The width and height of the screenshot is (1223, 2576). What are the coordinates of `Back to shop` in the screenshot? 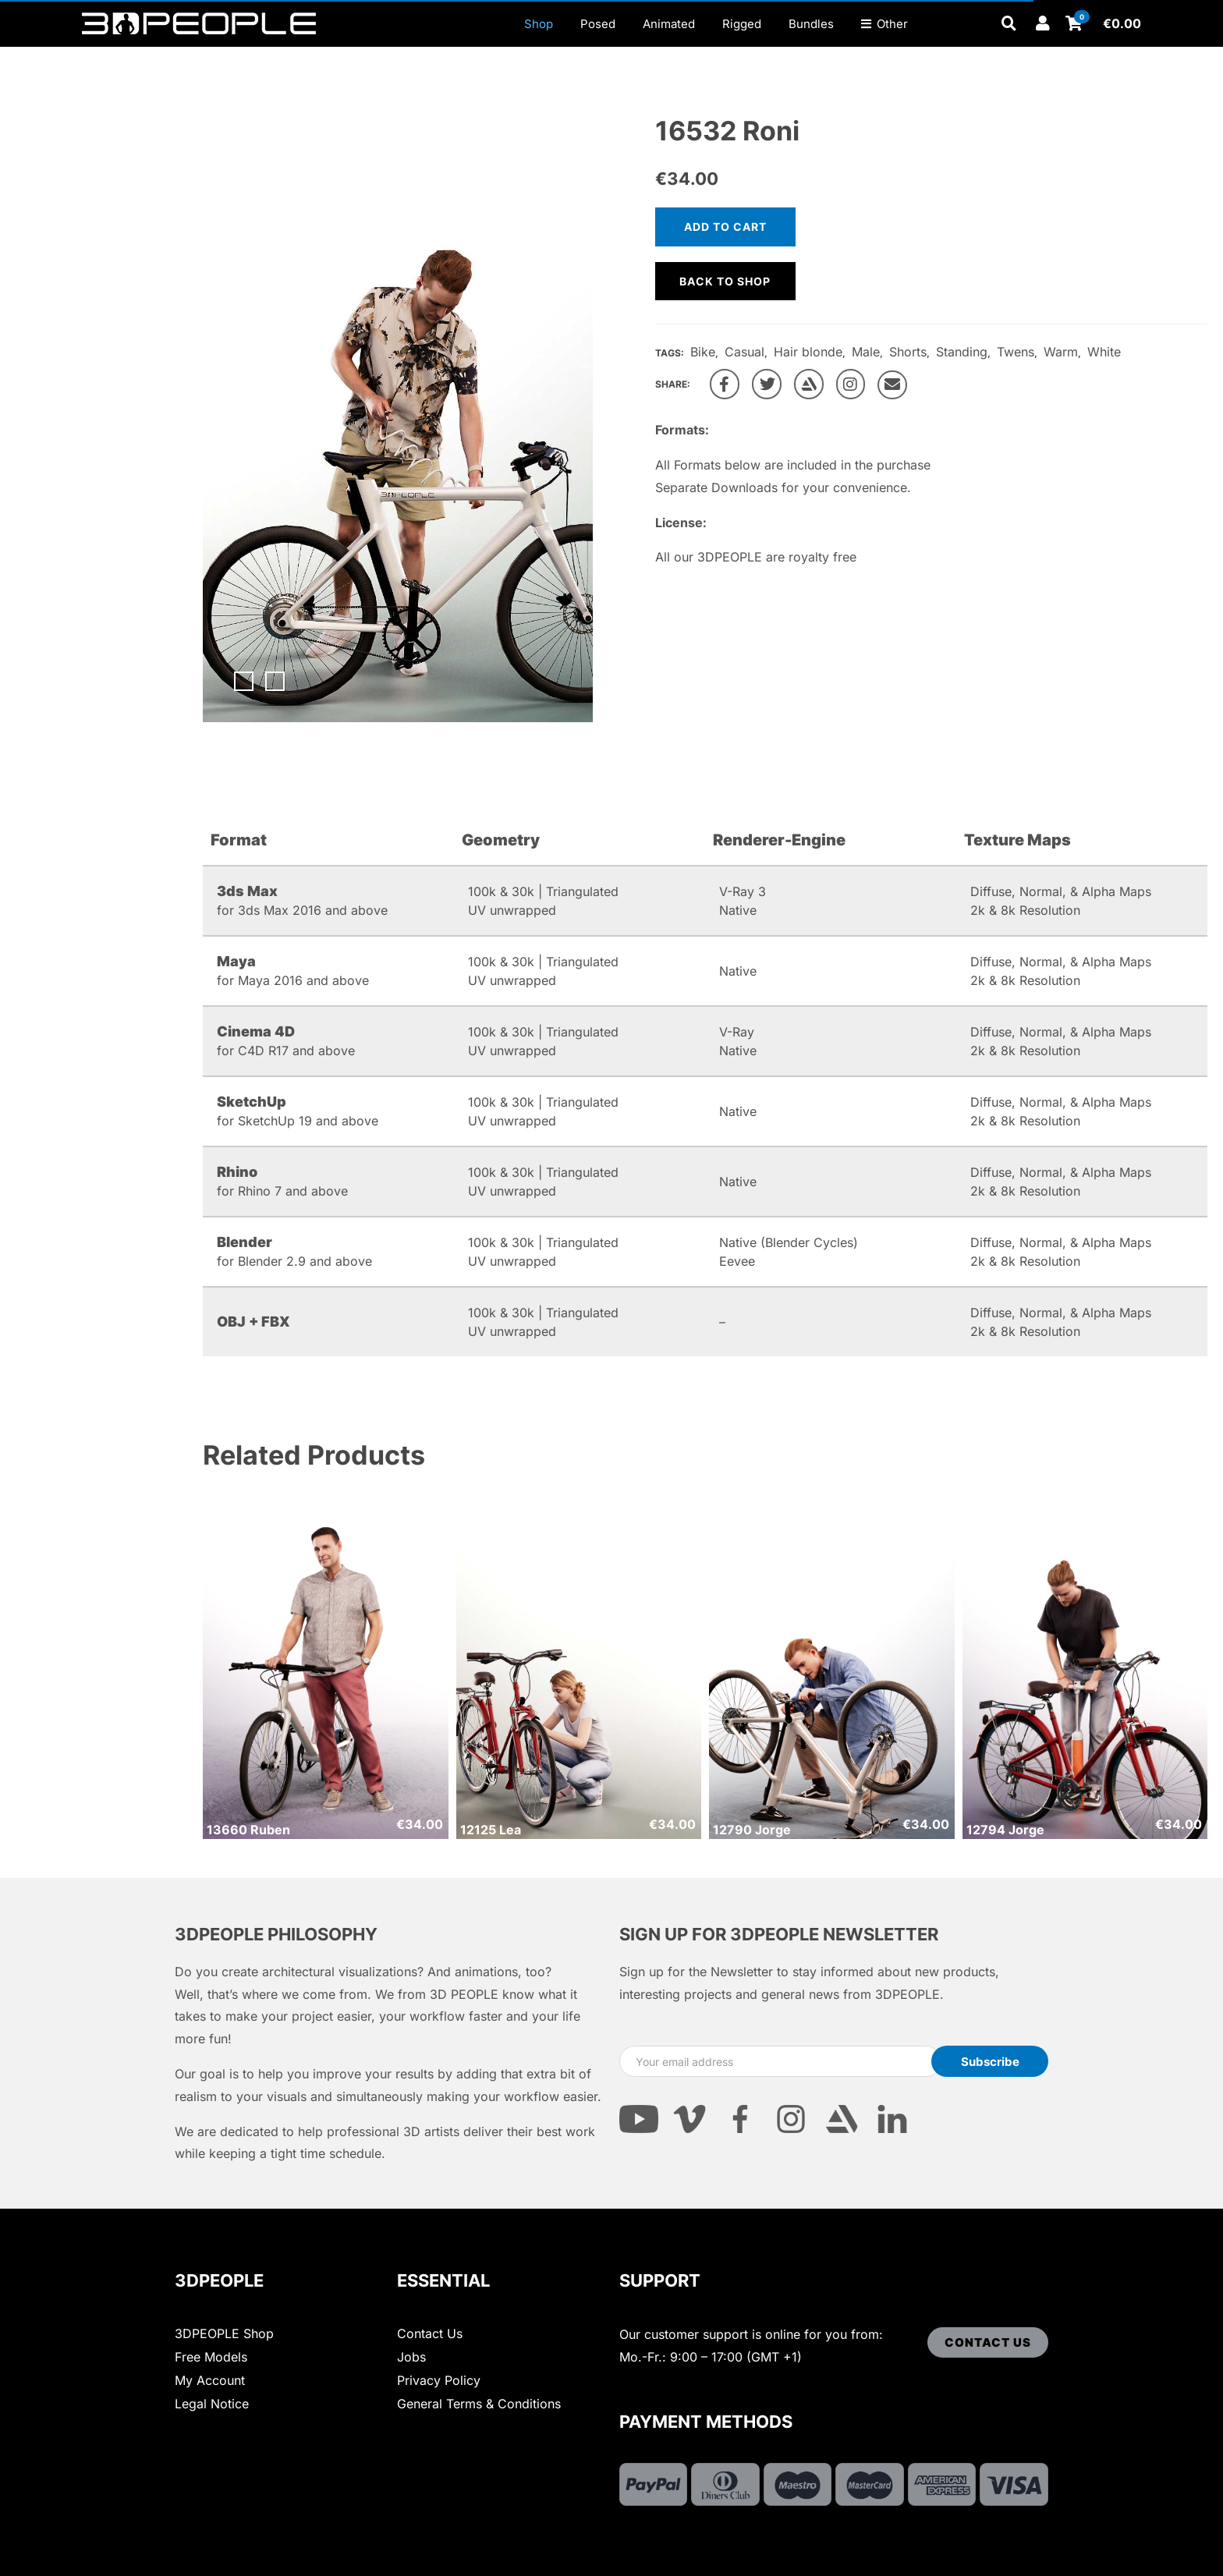 It's located at (725, 281).